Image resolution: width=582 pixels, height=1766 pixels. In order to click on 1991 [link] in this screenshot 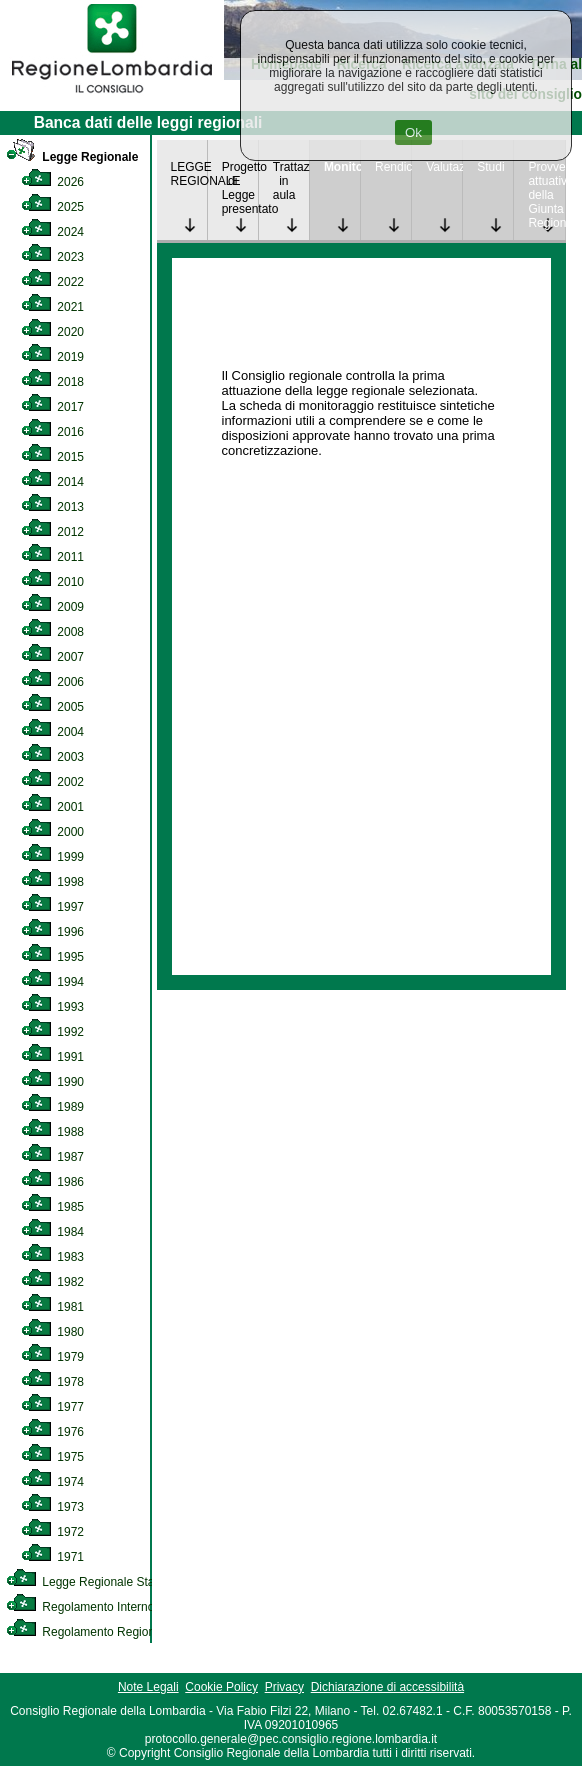, I will do `click(52, 1057)`.